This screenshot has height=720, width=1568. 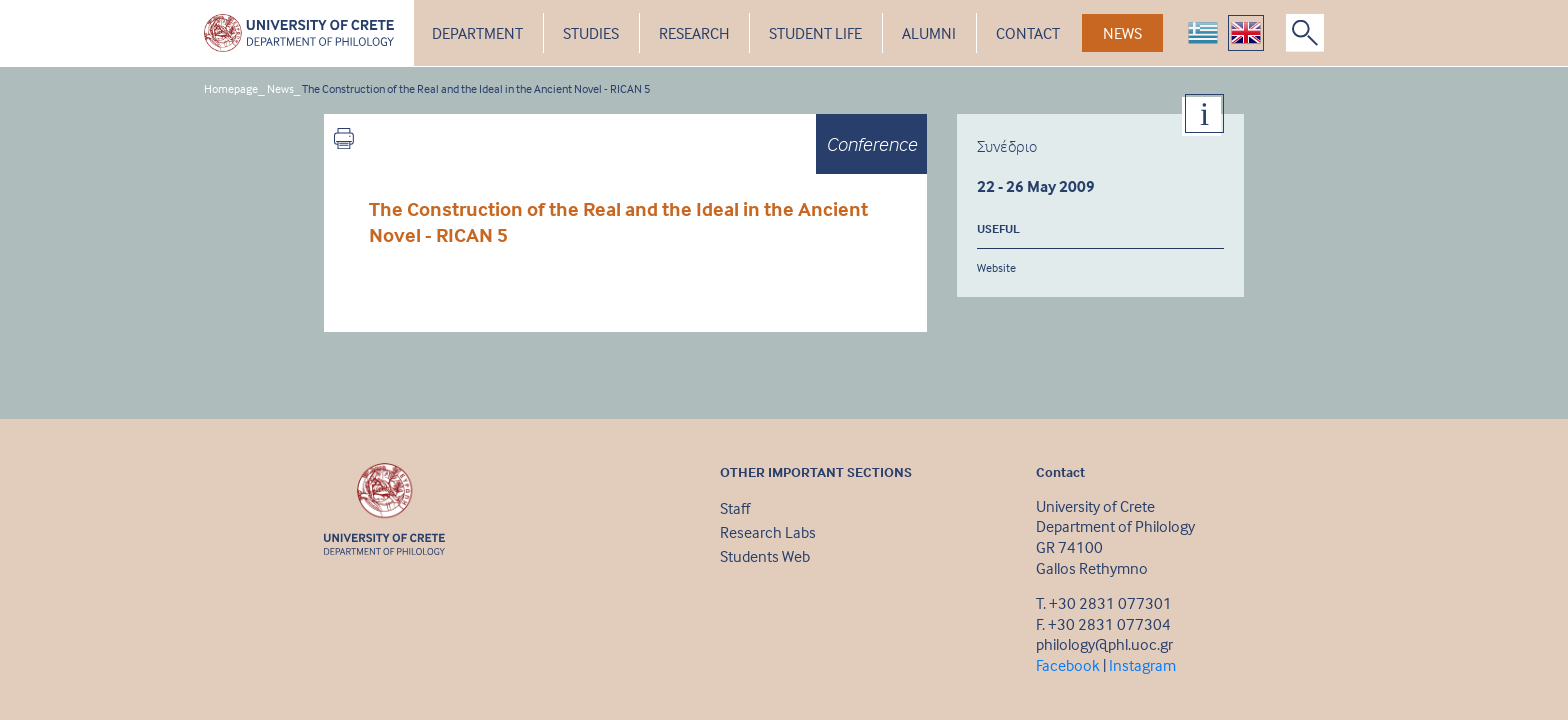 I want to click on RESEARCH [button], so click(x=694, y=33).